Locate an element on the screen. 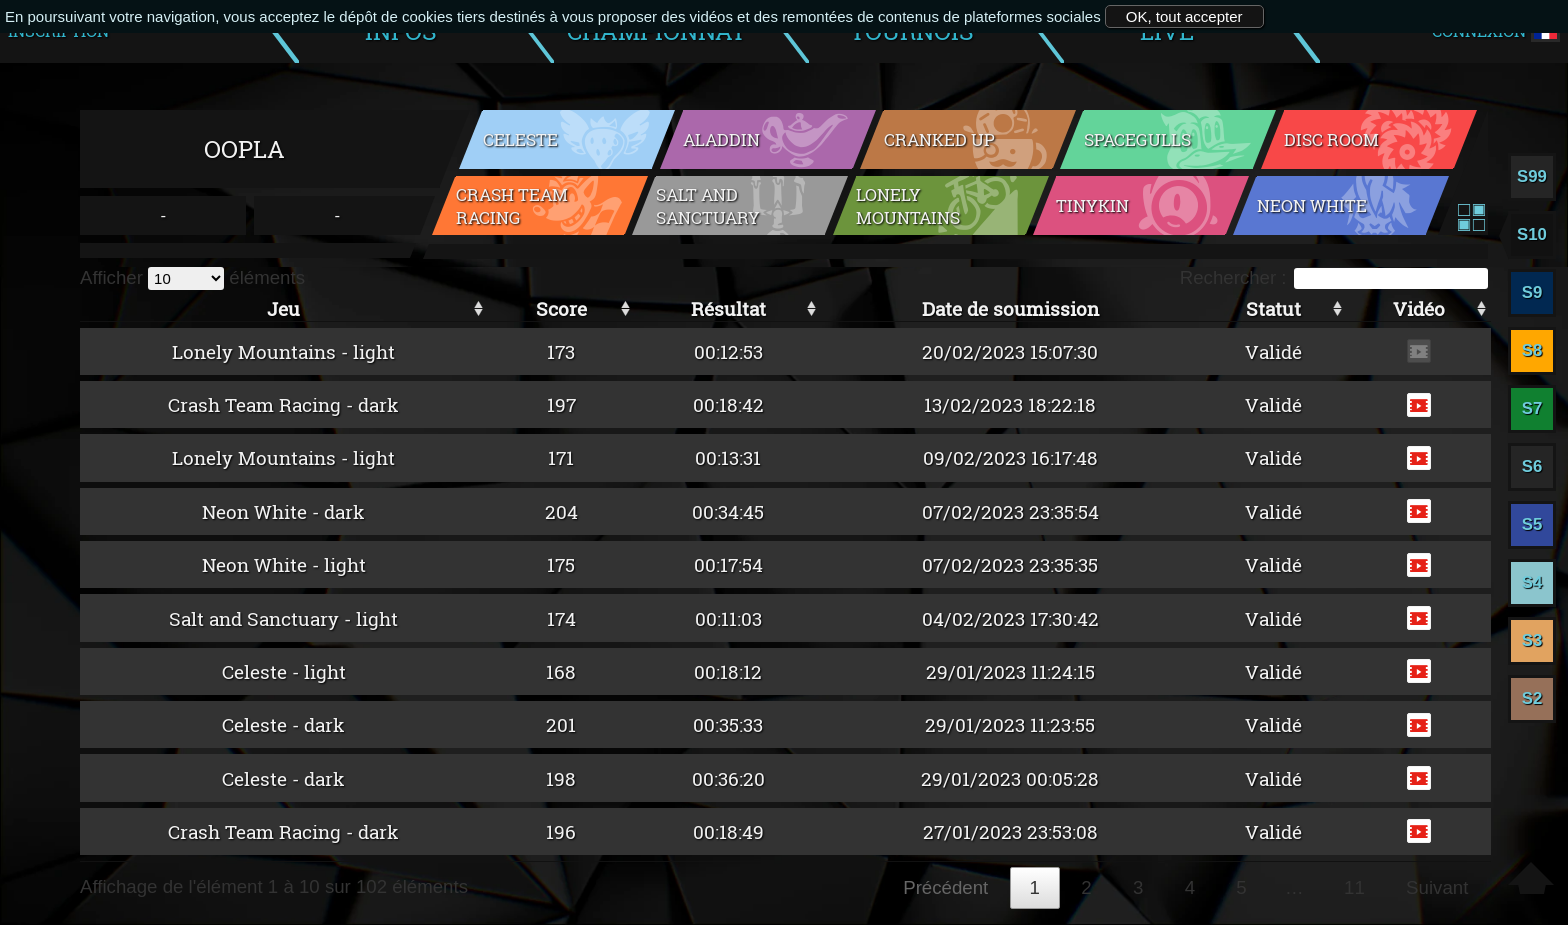 The width and height of the screenshot is (1568, 925). Jeu [Jeu: activer pour trier la colonne par ordre croissant] is located at coordinates (283, 308).